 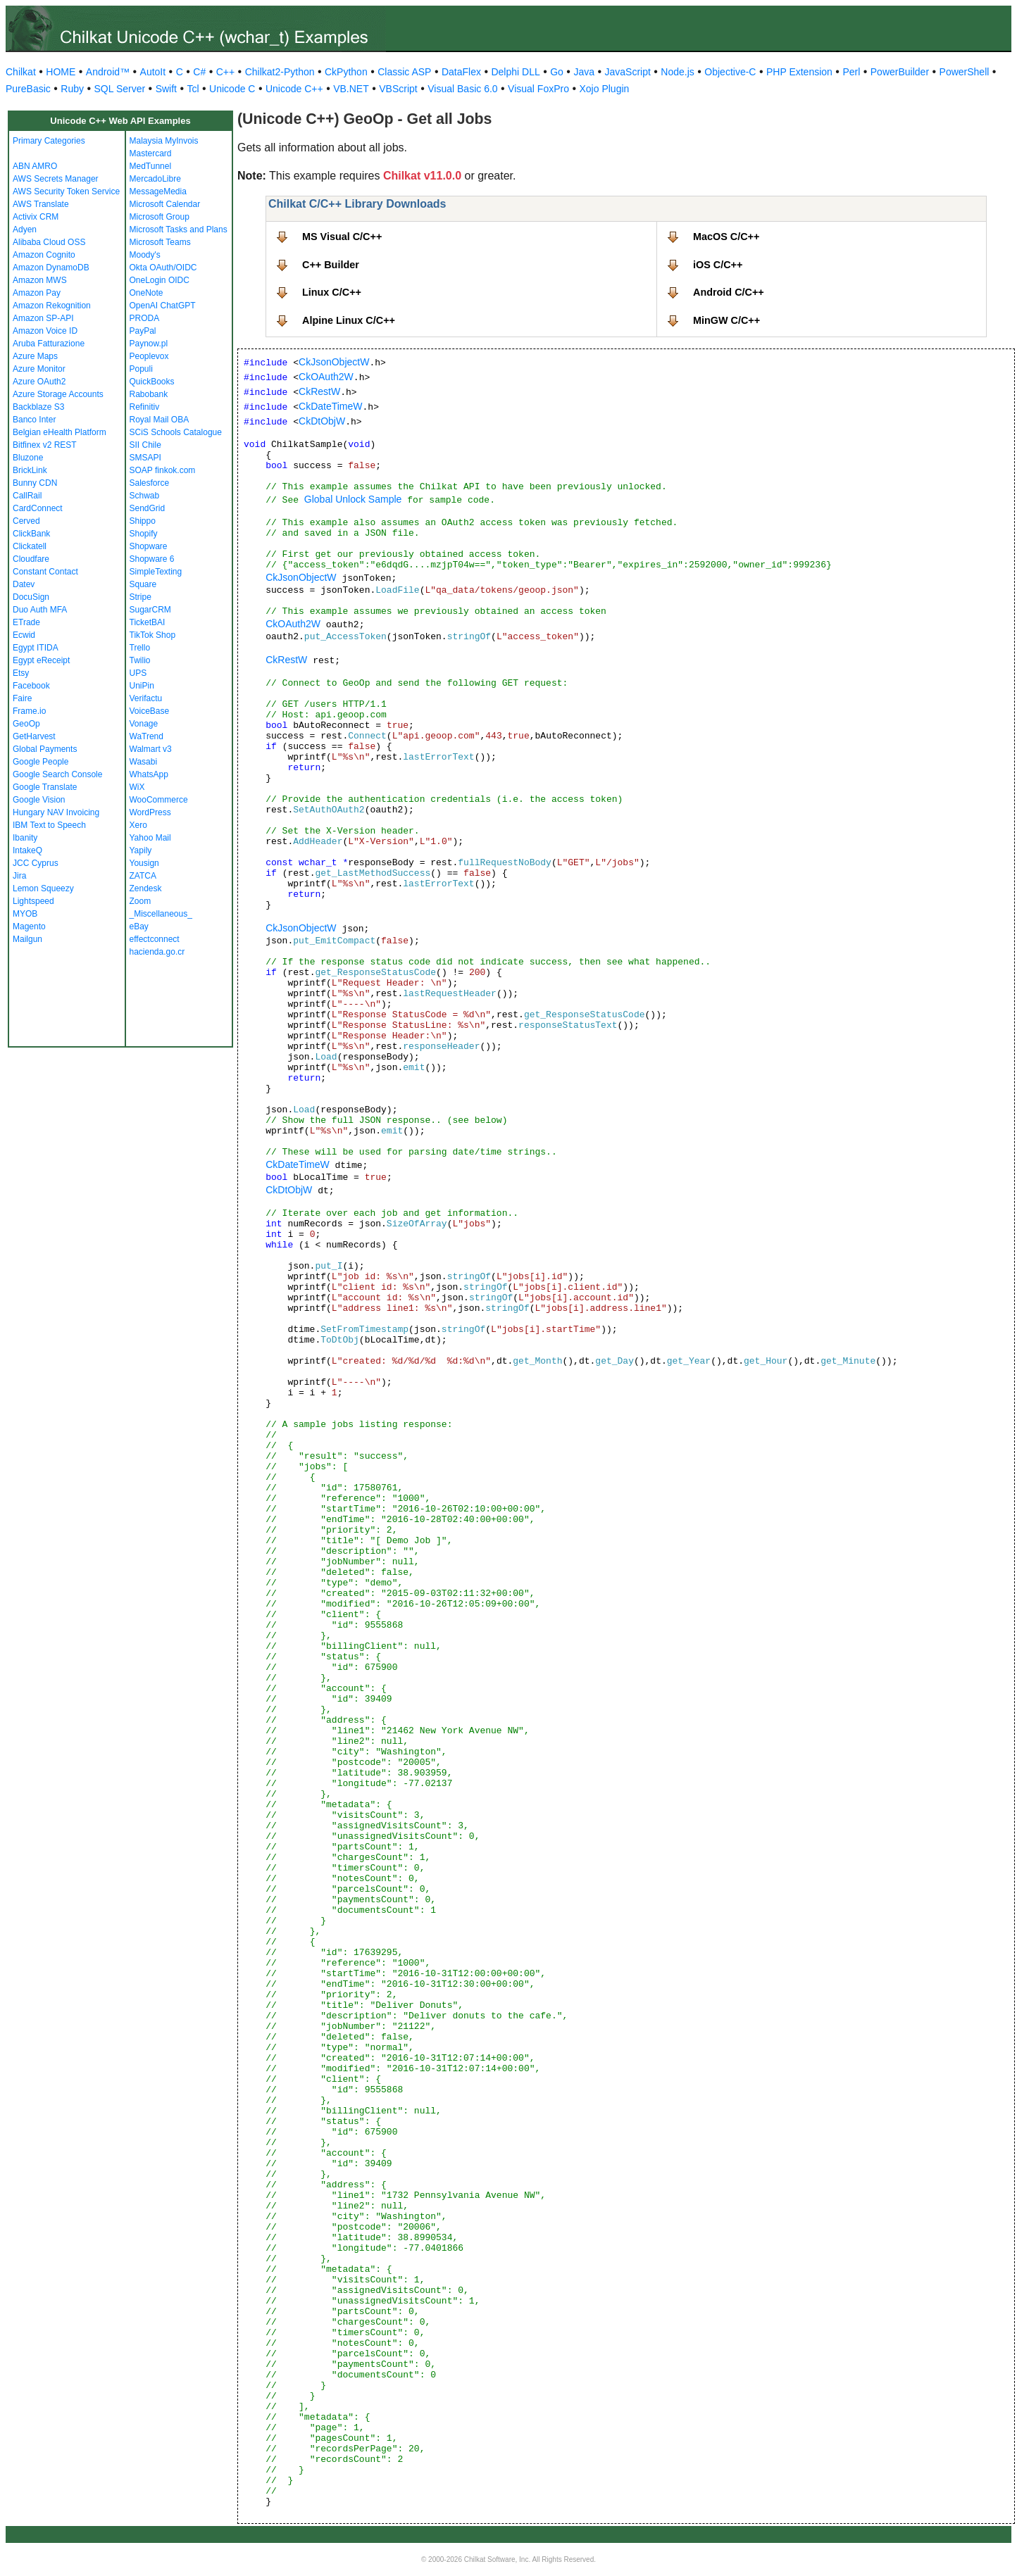 I want to click on Azure Storage Accounts, so click(x=58, y=394).